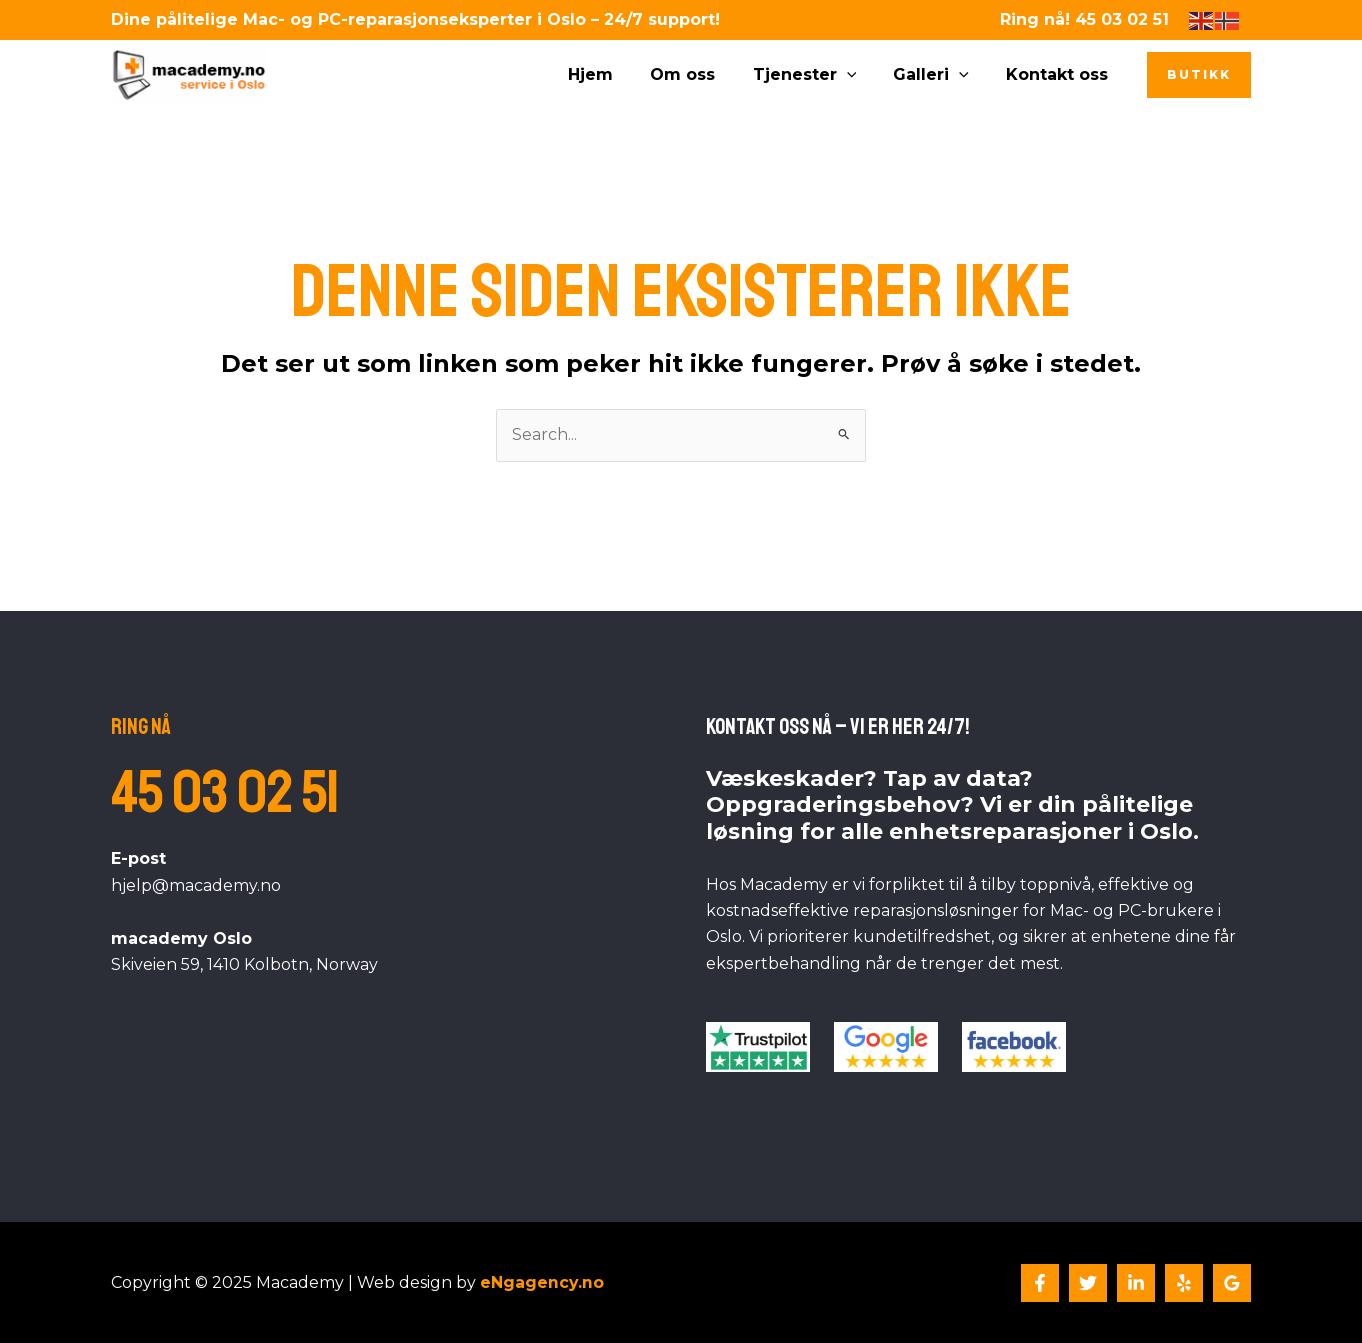 This screenshot has width=1362, height=1343. Describe the element at coordinates (542, 1282) in the screenshot. I see `eNgagency.no` at that location.